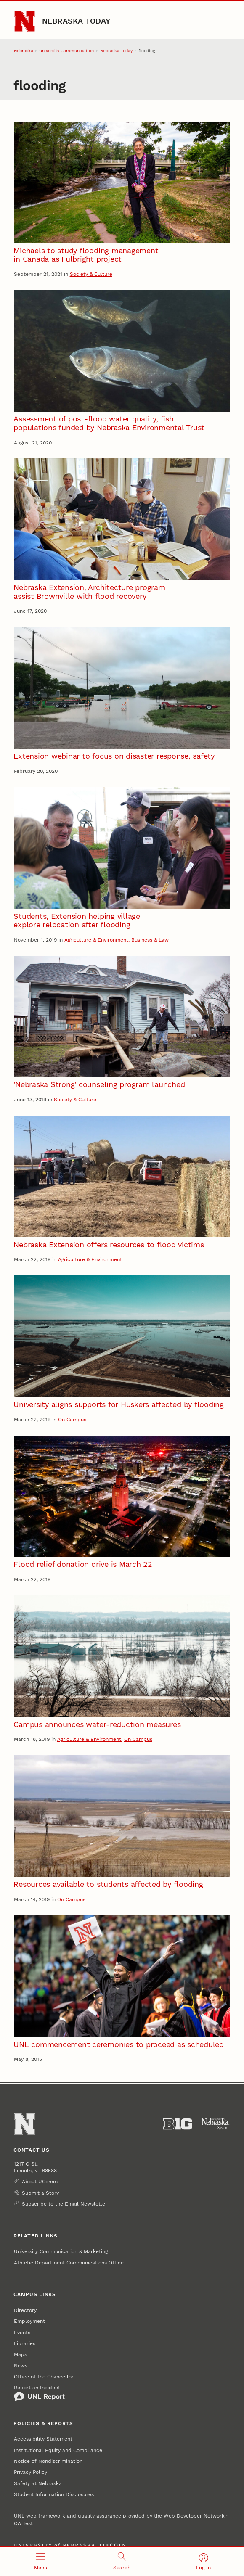 The image size is (244, 2576). I want to click on Accessibility Statement, so click(43, 2439).